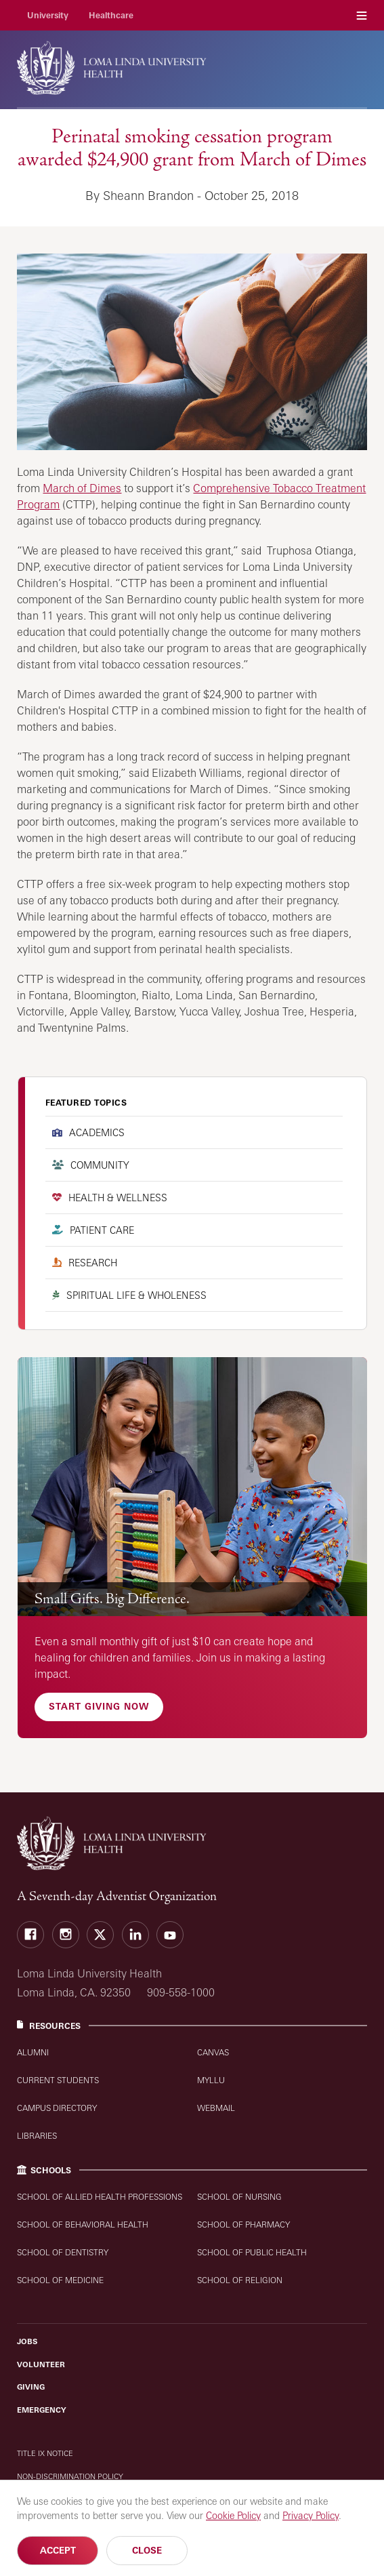  What do you see at coordinates (243, 2224) in the screenshot?
I see `School of Pharmacy` at bounding box center [243, 2224].